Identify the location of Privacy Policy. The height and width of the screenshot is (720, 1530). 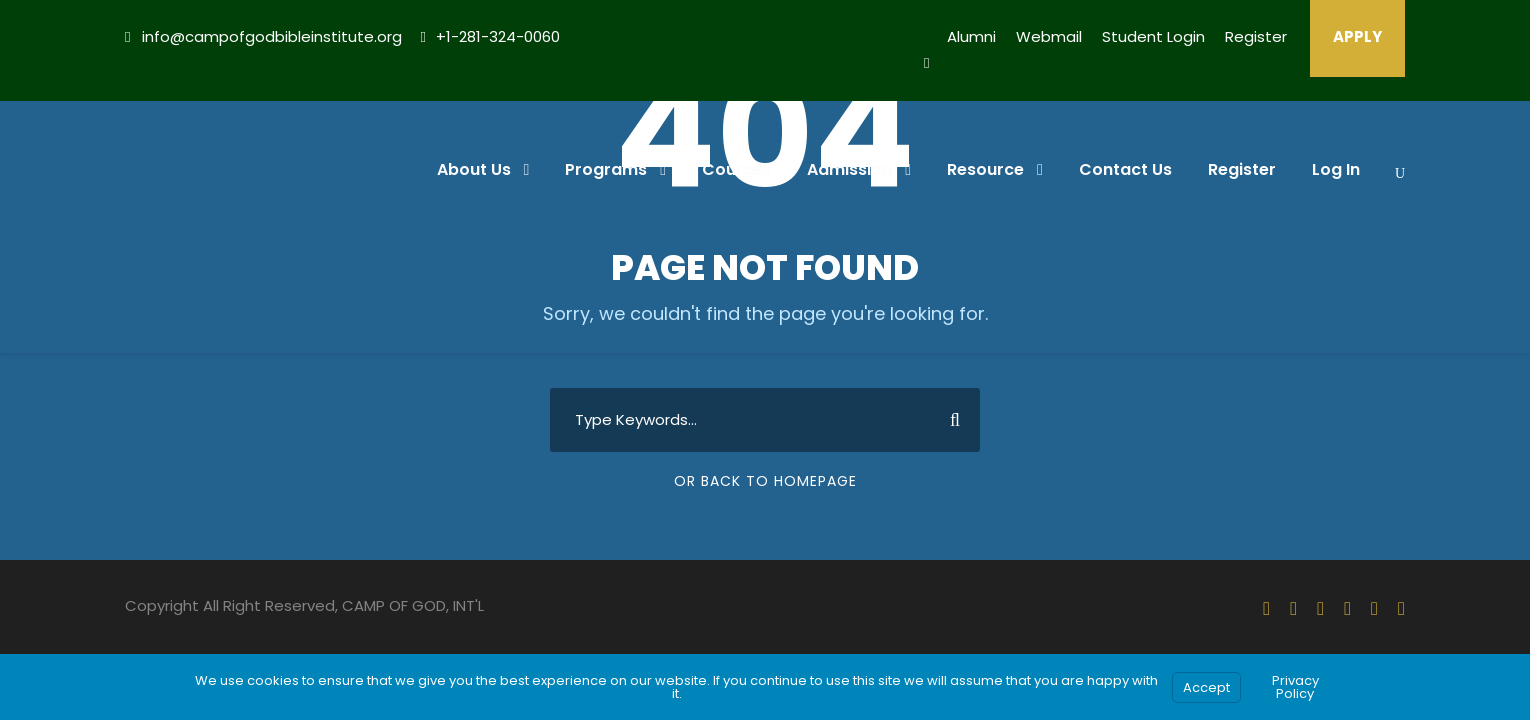
(1295, 687).